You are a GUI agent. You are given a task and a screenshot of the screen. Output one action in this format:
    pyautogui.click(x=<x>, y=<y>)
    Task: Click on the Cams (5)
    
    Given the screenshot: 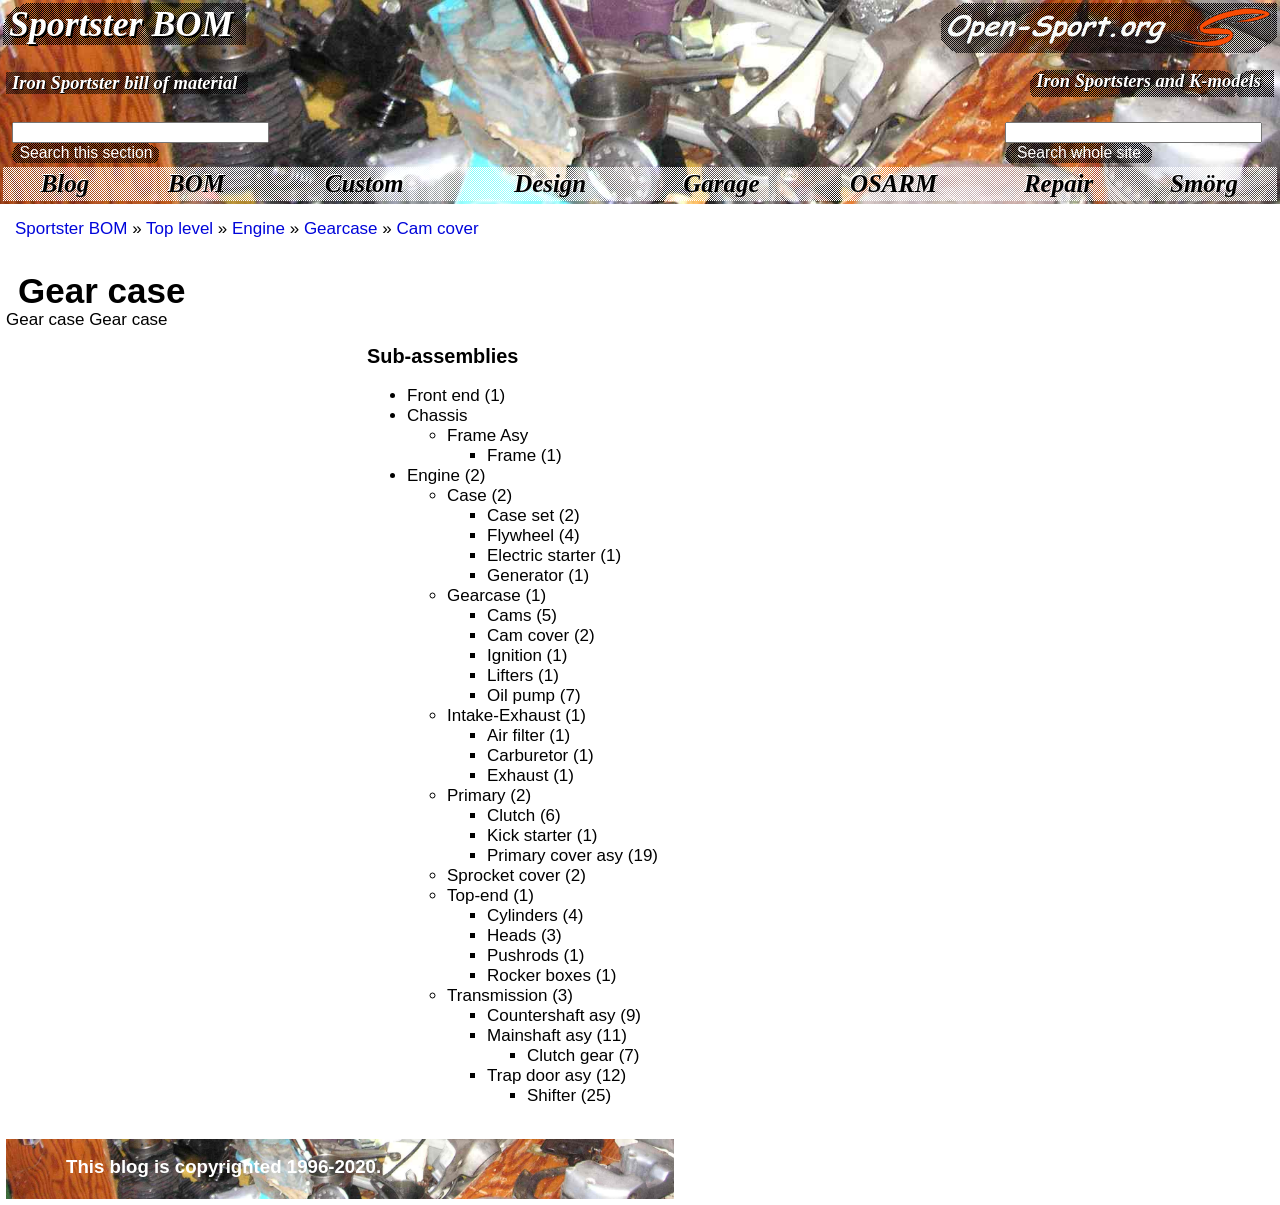 What is the action you would take?
    pyautogui.click(x=522, y=615)
    